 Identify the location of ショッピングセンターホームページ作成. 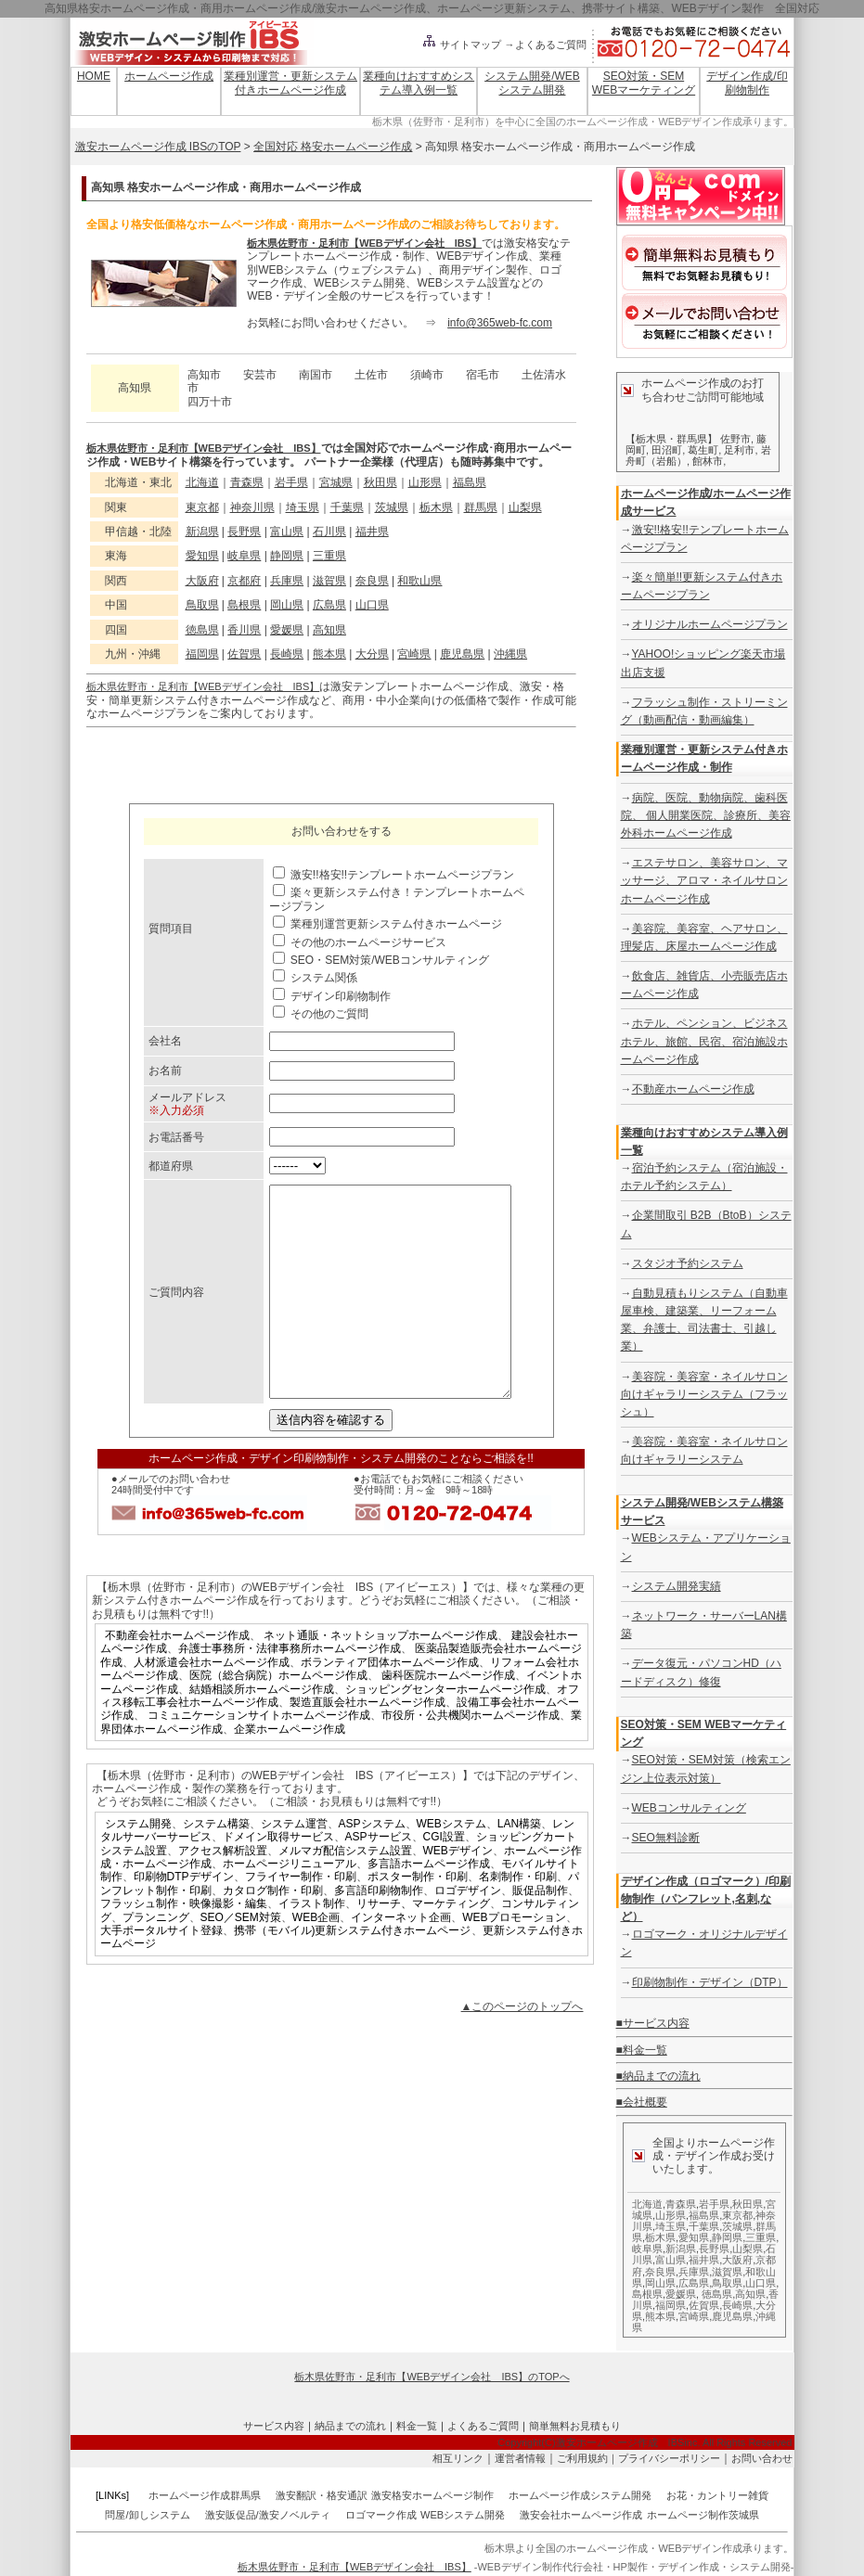
(445, 1730).